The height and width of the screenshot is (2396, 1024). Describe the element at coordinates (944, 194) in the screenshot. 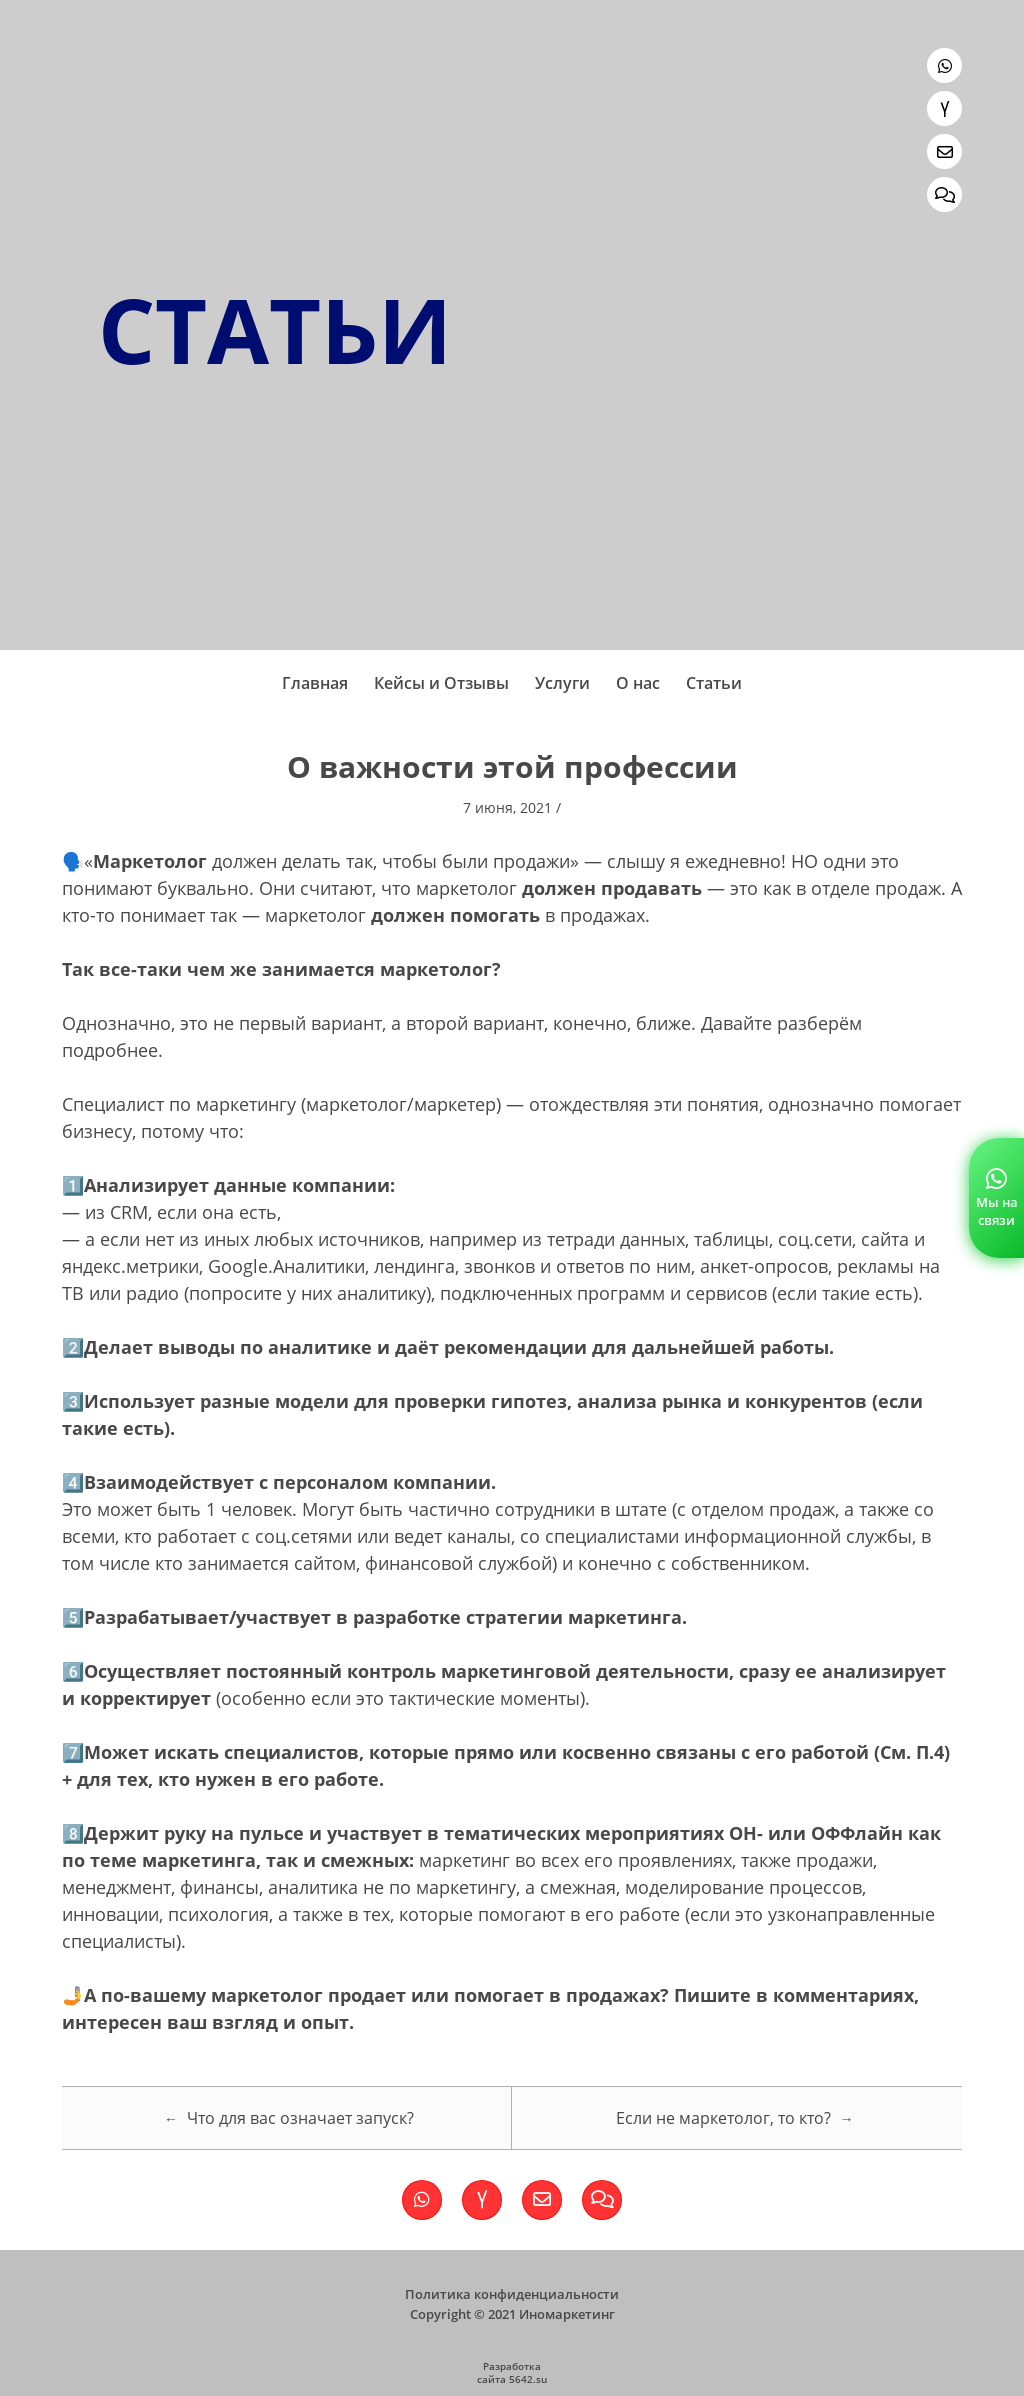

I see `[Обратная связь]` at that location.